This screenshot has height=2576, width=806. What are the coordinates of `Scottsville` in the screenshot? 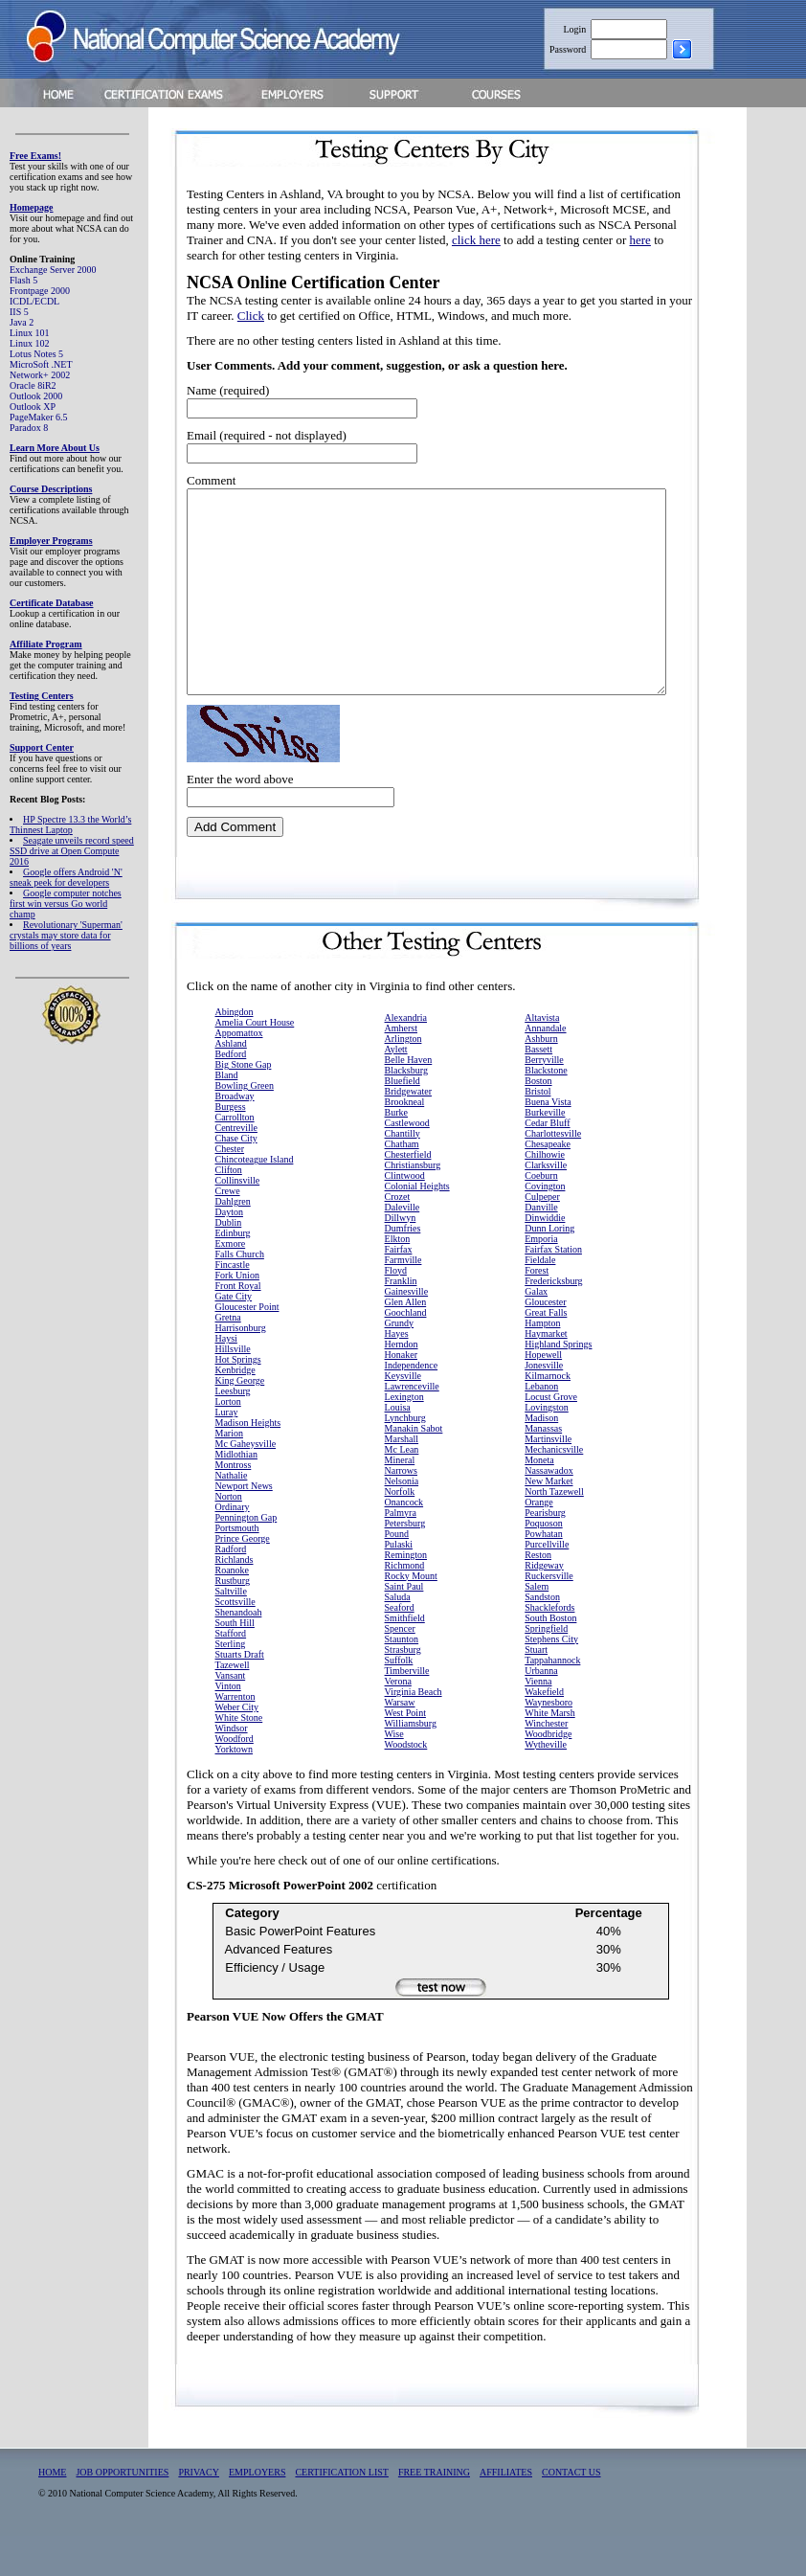 It's located at (235, 1642).